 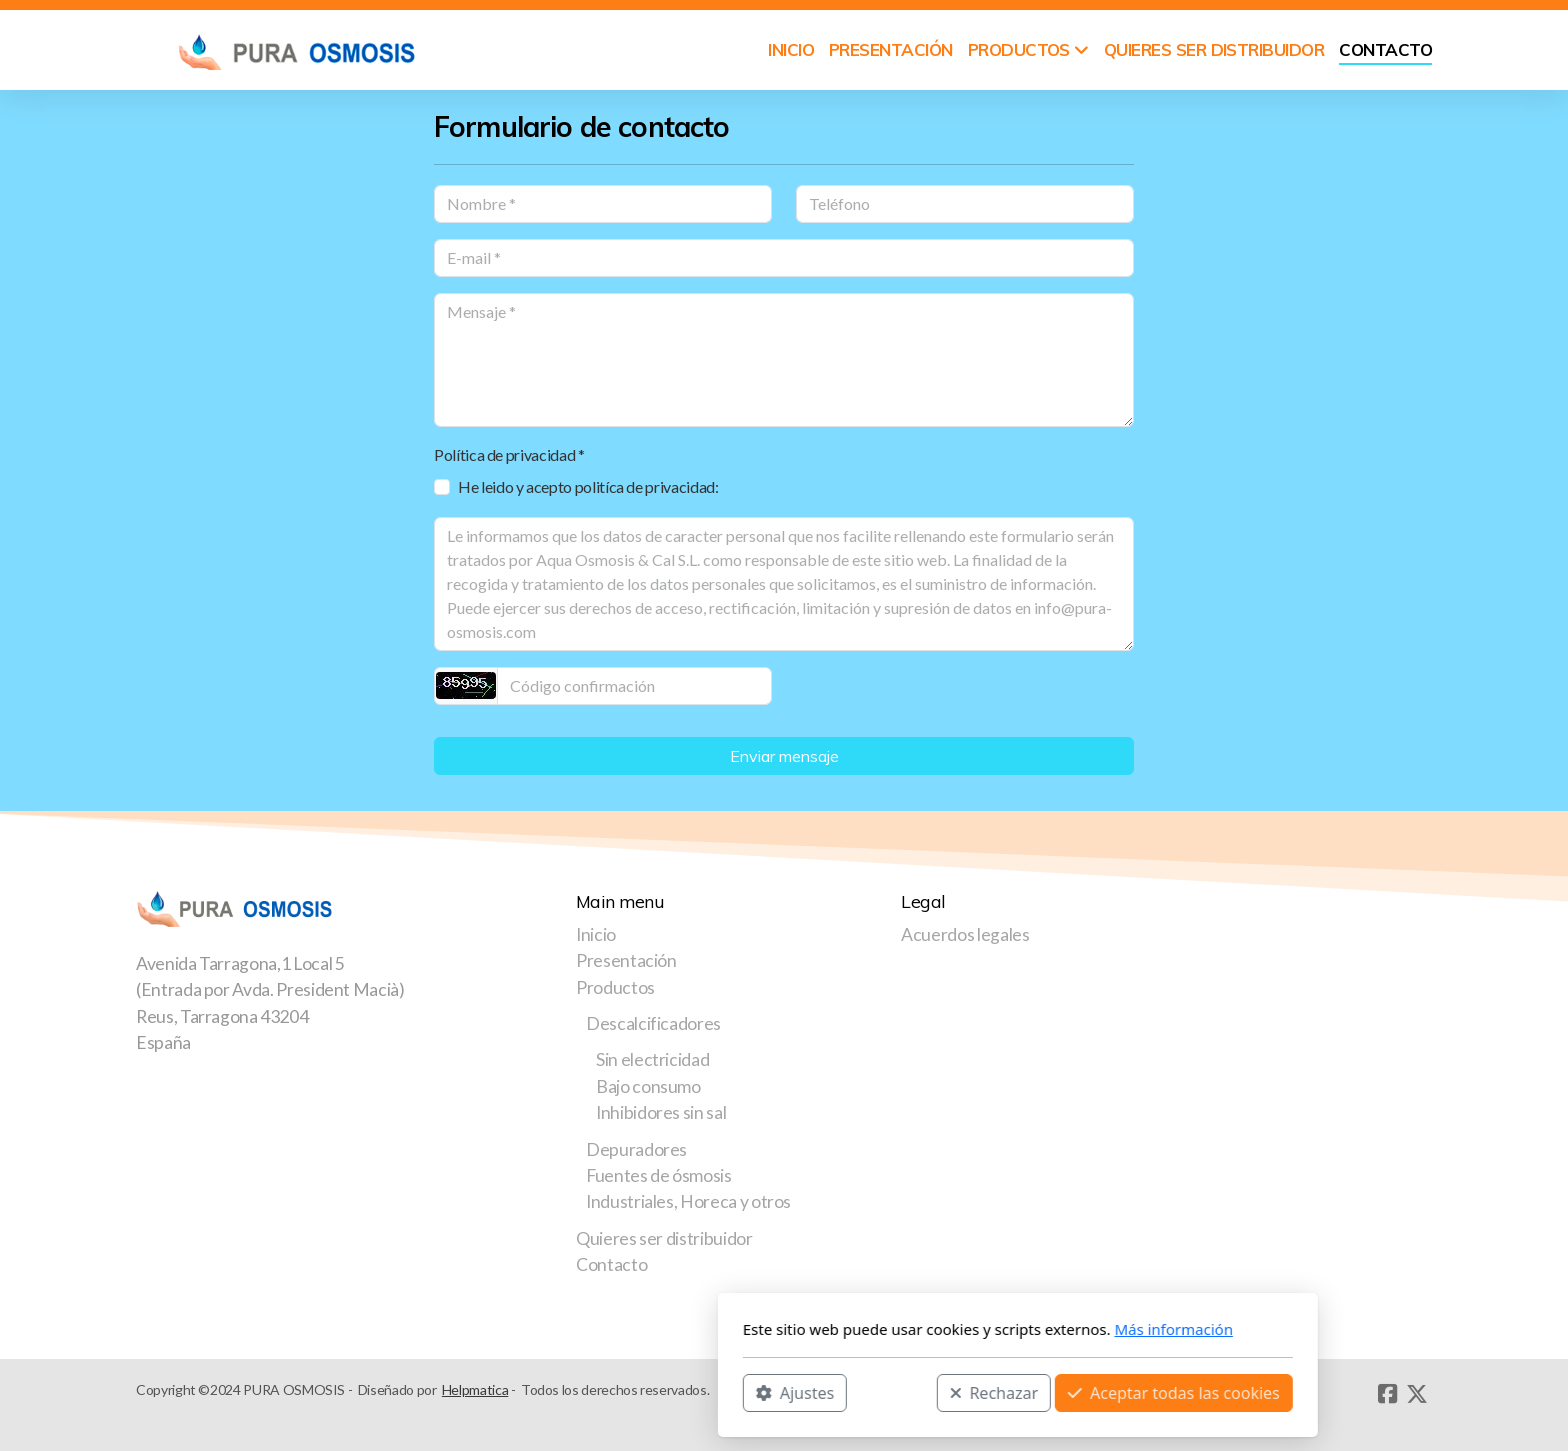 I want to click on Rechazar, so click(x=760, y=1392).